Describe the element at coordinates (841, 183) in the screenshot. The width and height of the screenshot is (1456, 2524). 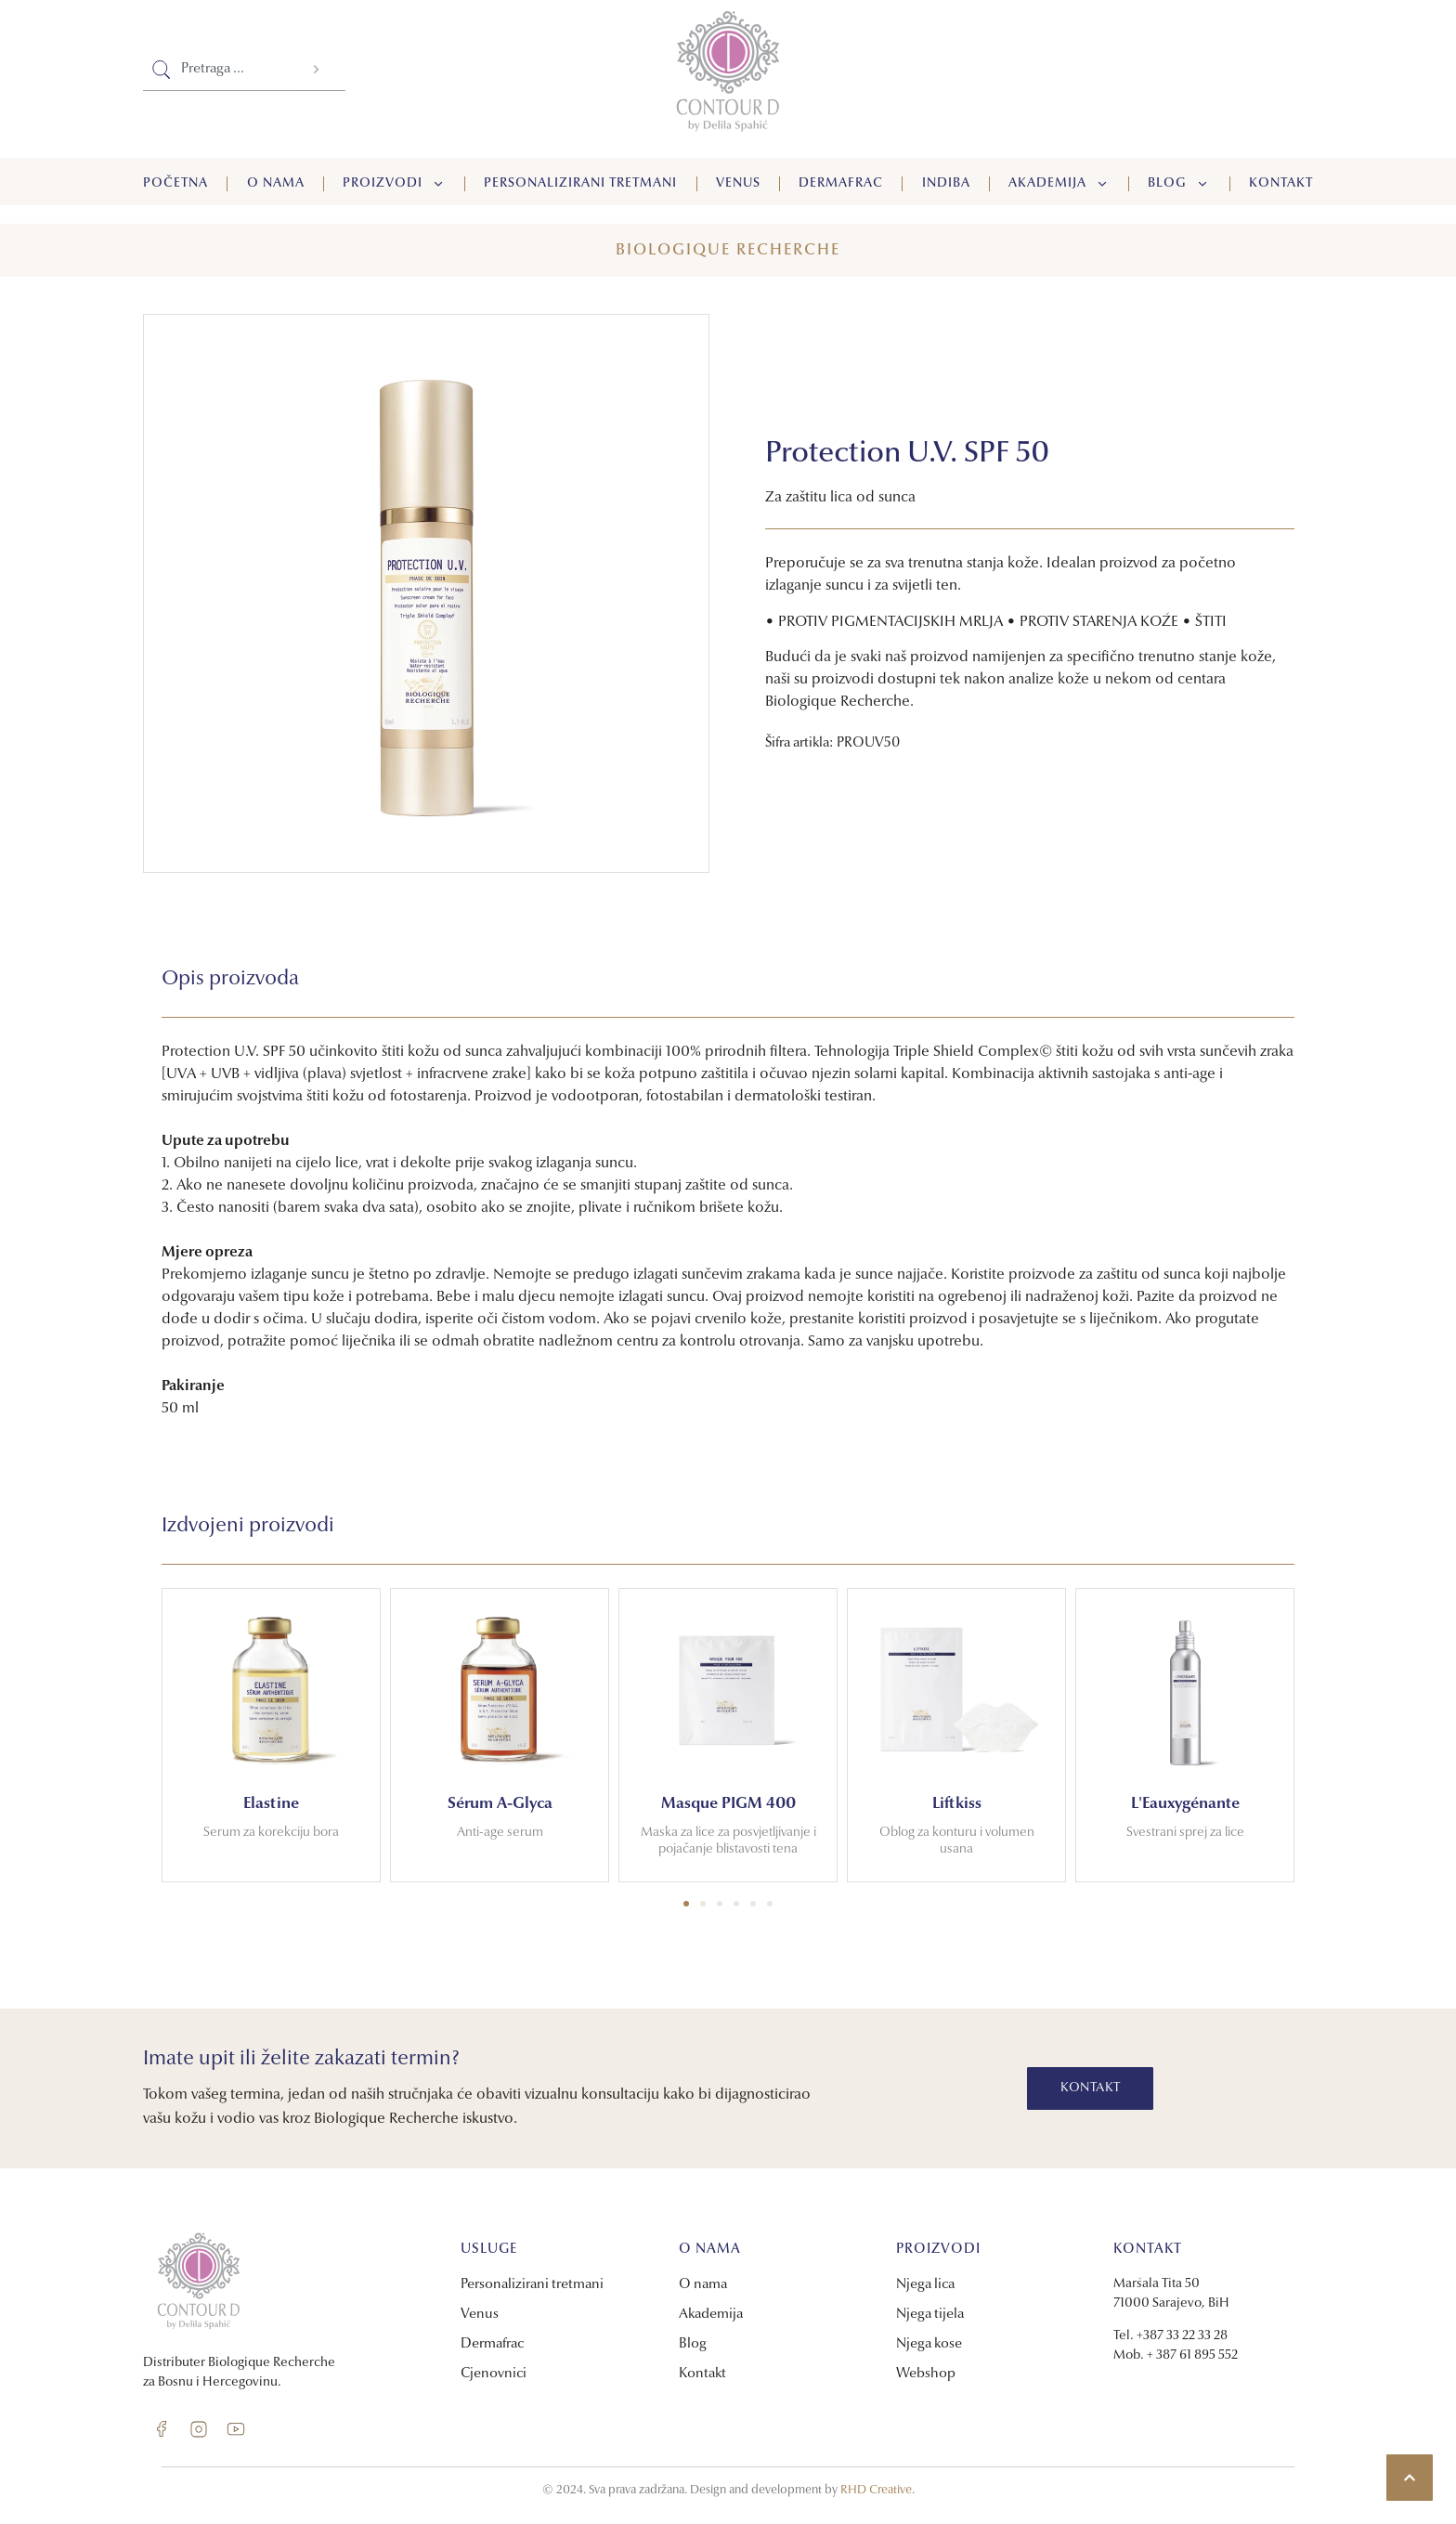
I see `Dermafrac` at that location.